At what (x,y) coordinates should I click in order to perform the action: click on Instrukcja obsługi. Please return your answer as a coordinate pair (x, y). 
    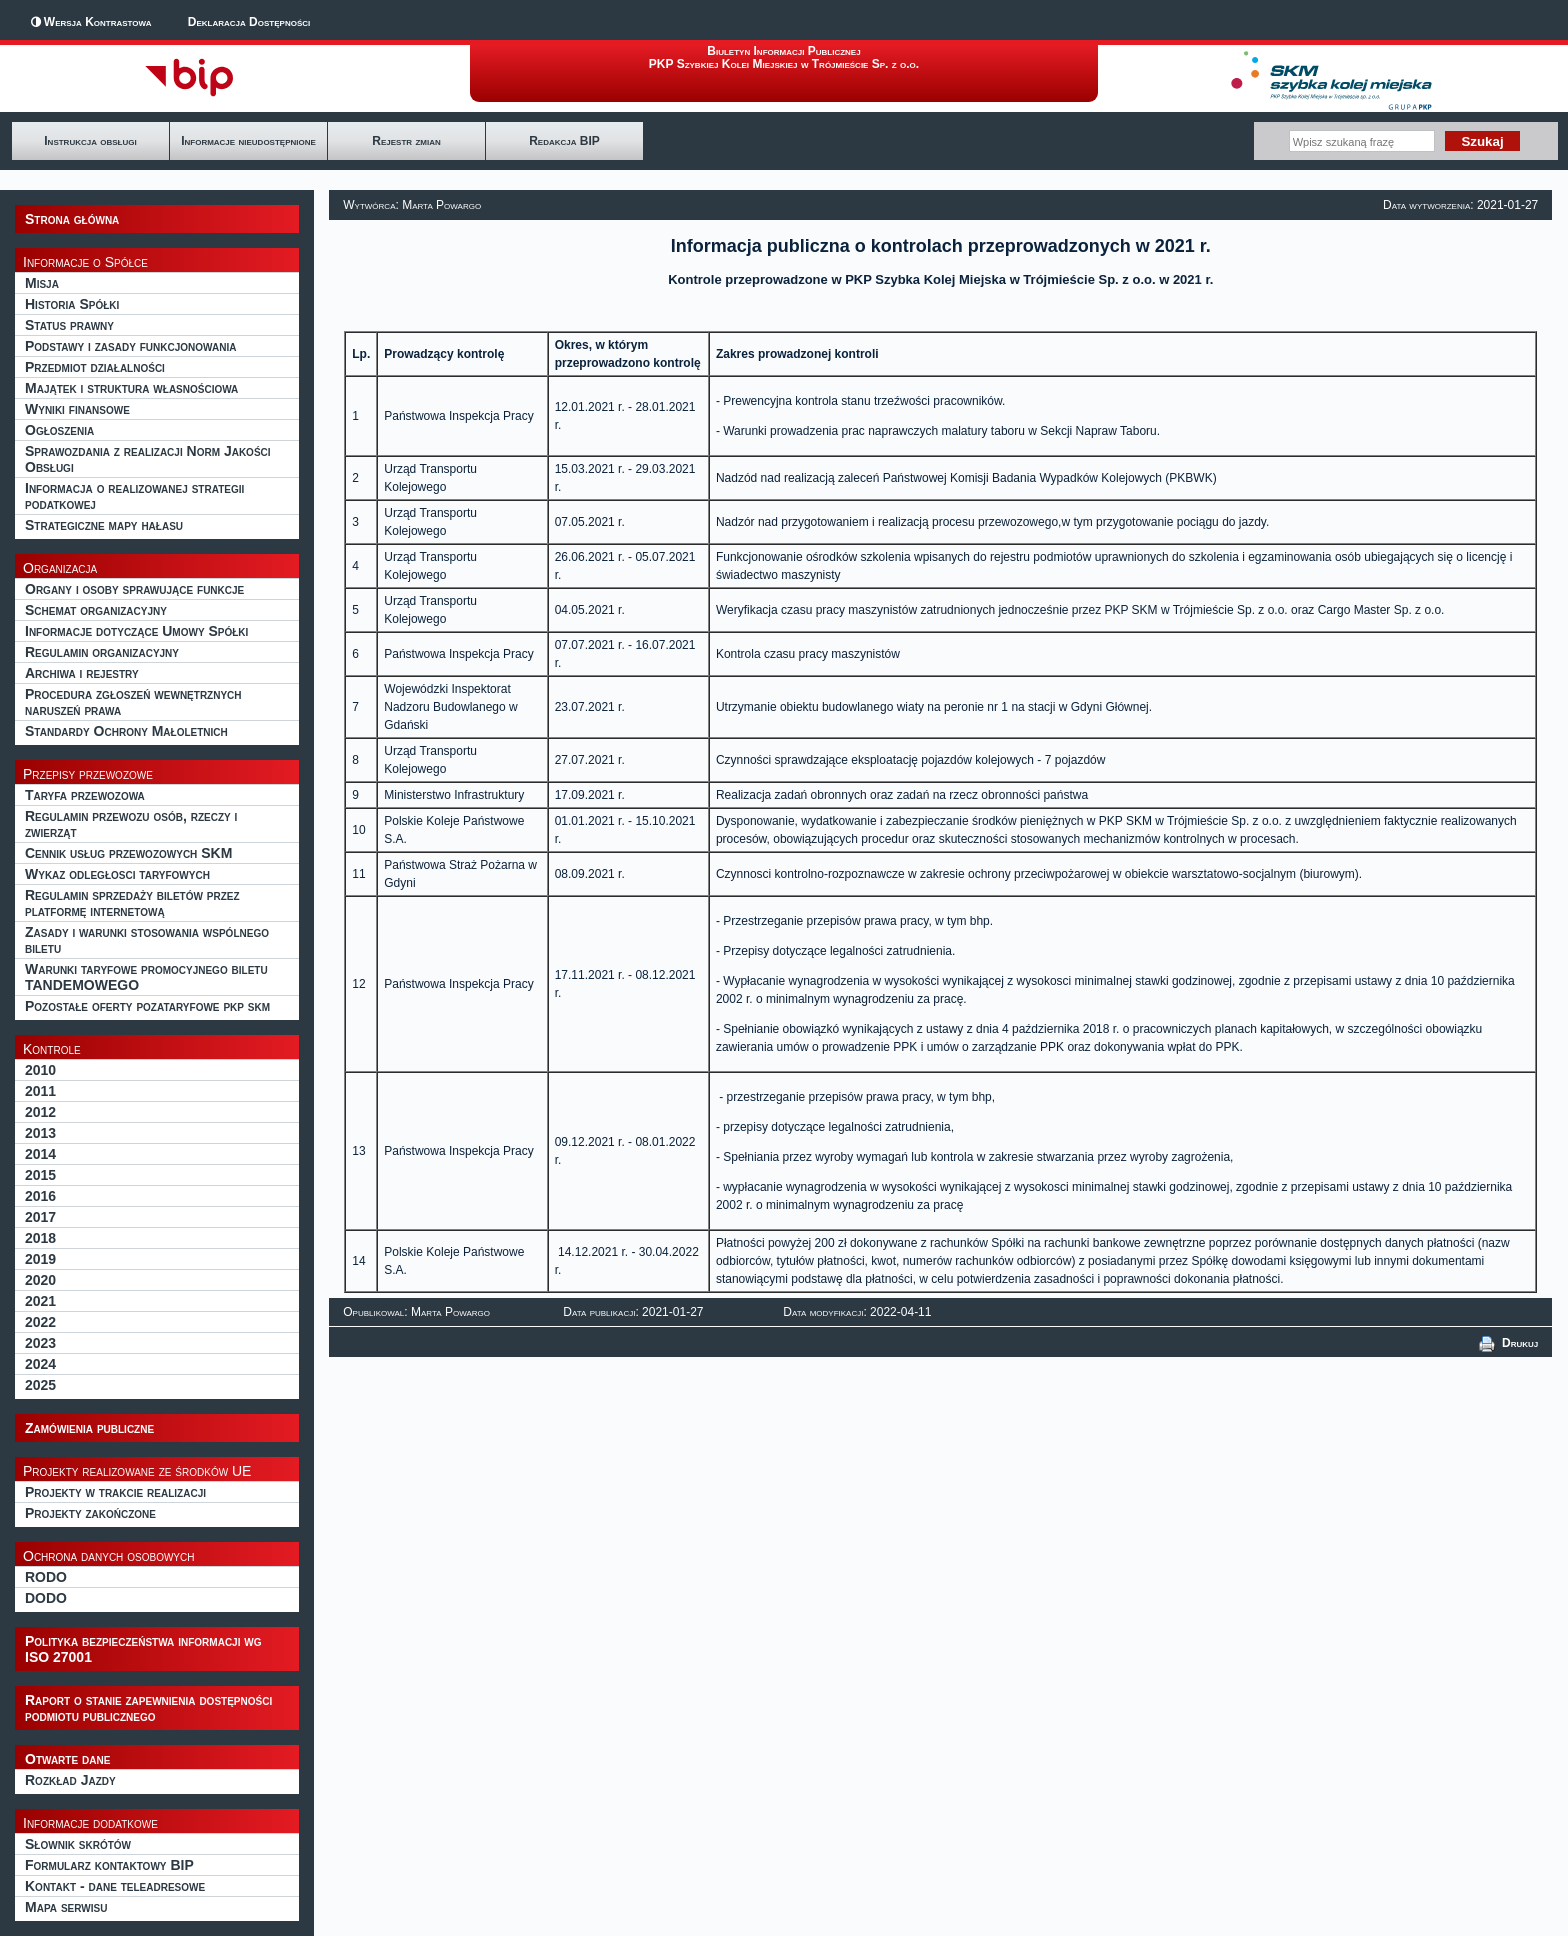
    Looking at the image, I should click on (90, 141).